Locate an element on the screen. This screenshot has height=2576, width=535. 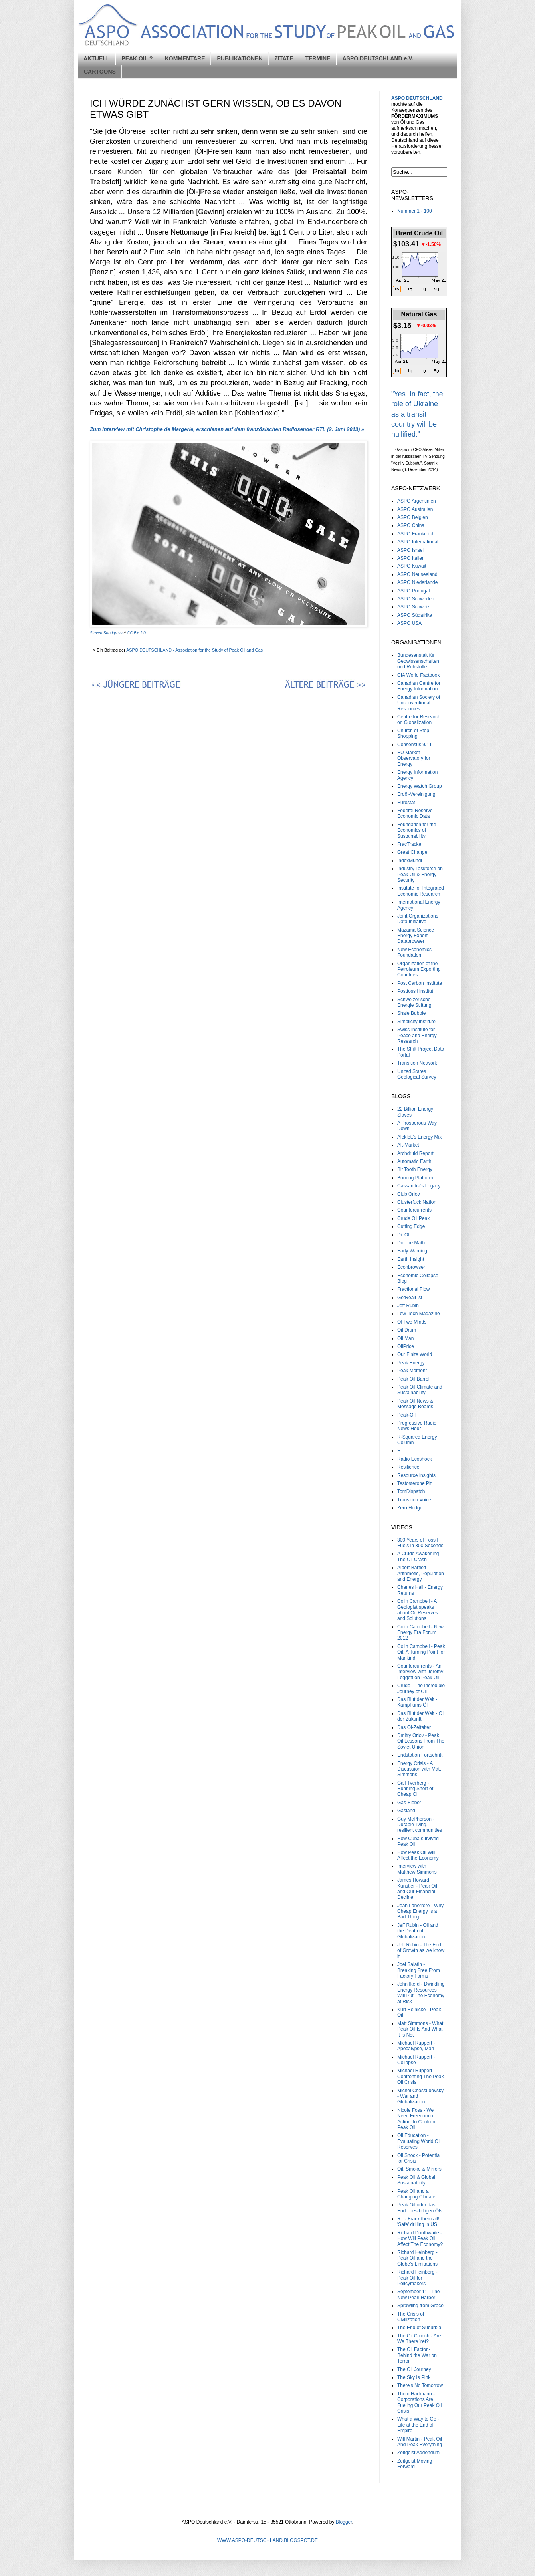
RT - Frack them all! 'Safe' drilling in US is located at coordinates (418, 2221).